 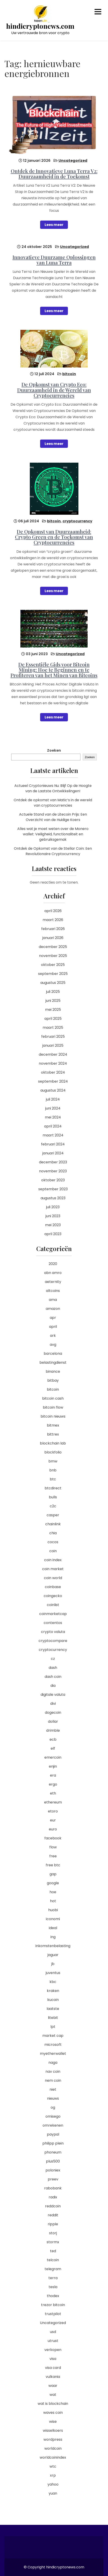 What do you see at coordinates (53, 1901) in the screenshot?
I see `hot` at bounding box center [53, 1901].